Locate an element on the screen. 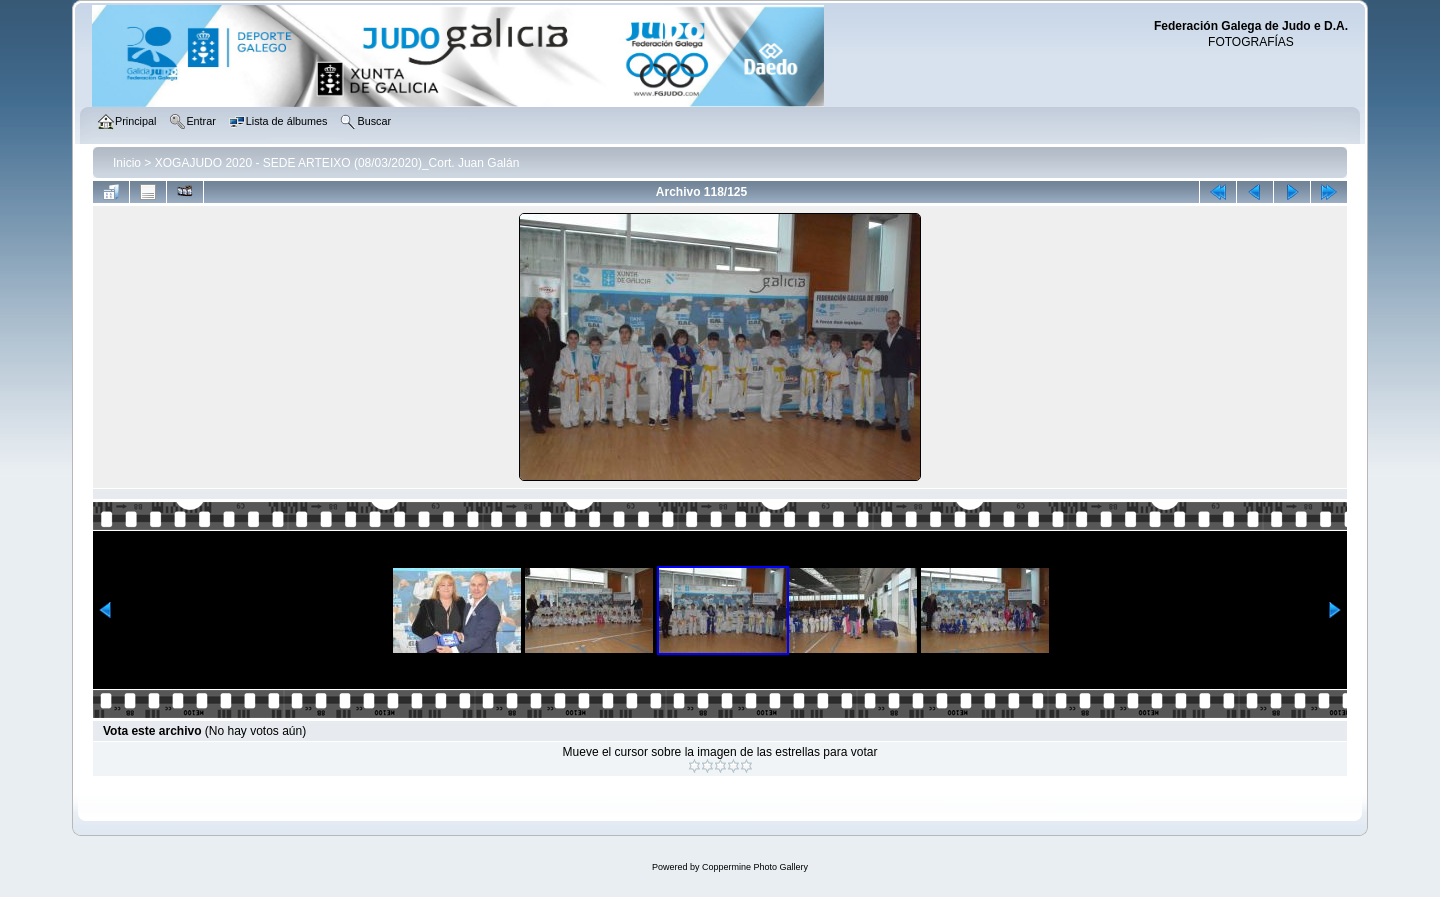 This screenshot has height=897, width=1440. Coppermine Photo Gallery is located at coordinates (755, 867).